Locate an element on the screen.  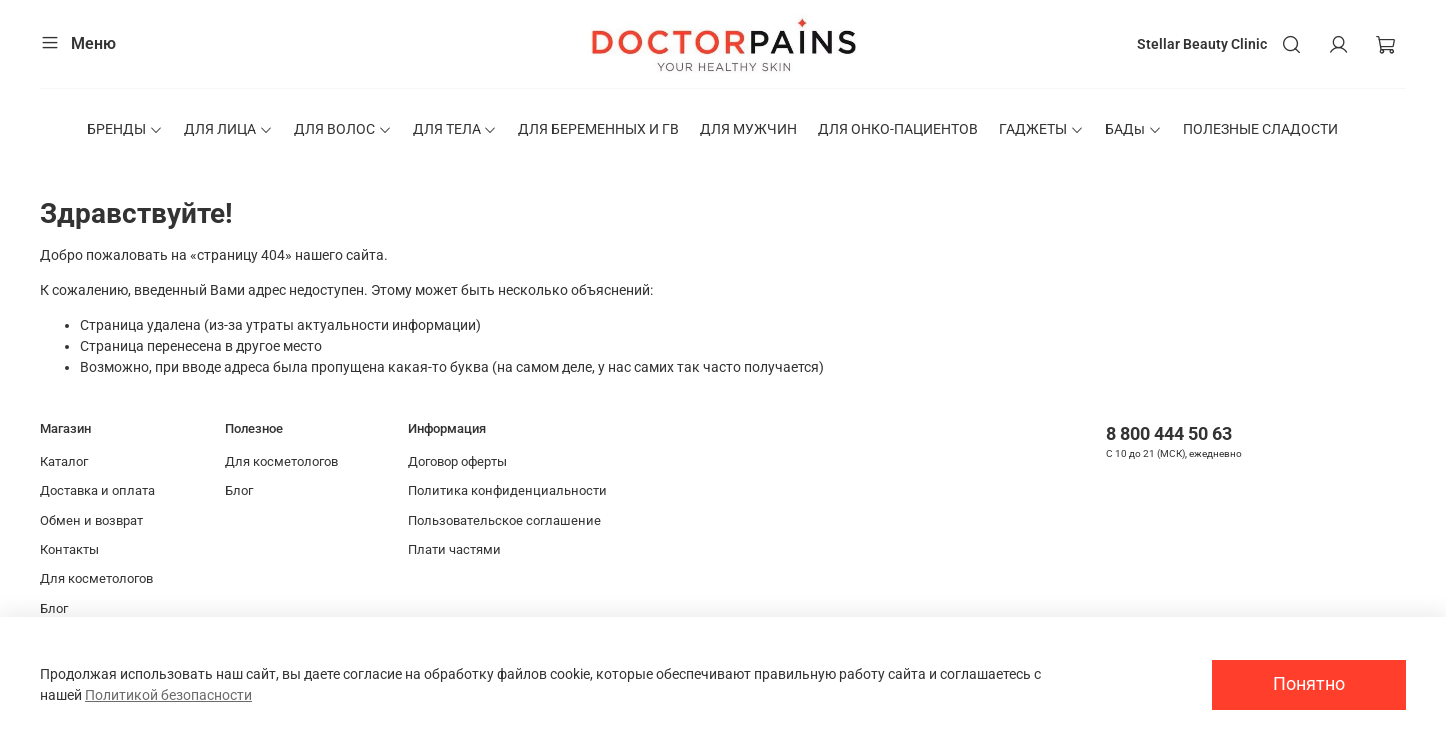
Блог is located at coordinates (54, 608).